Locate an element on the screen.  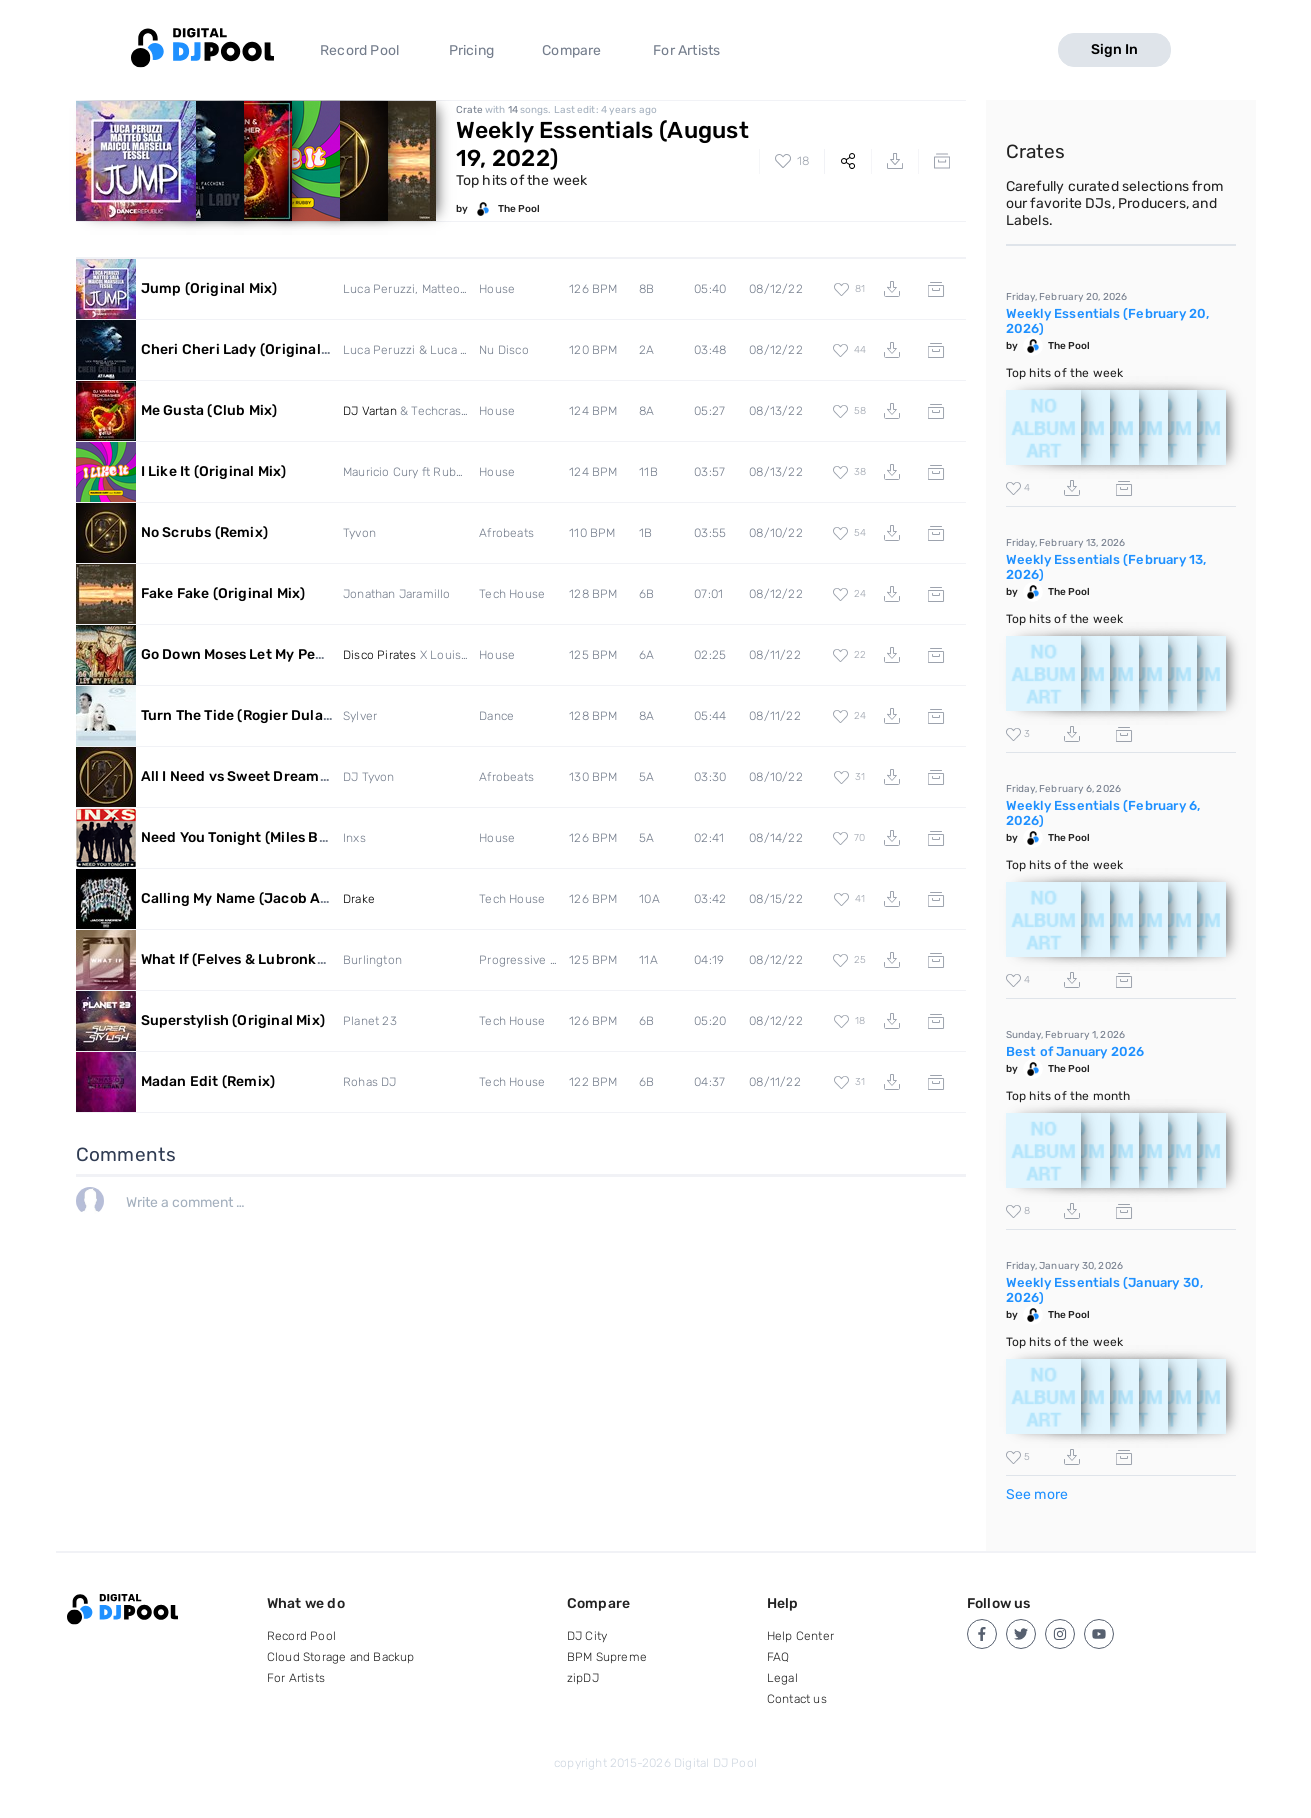
No Scrubs is located at coordinates (204, 532).